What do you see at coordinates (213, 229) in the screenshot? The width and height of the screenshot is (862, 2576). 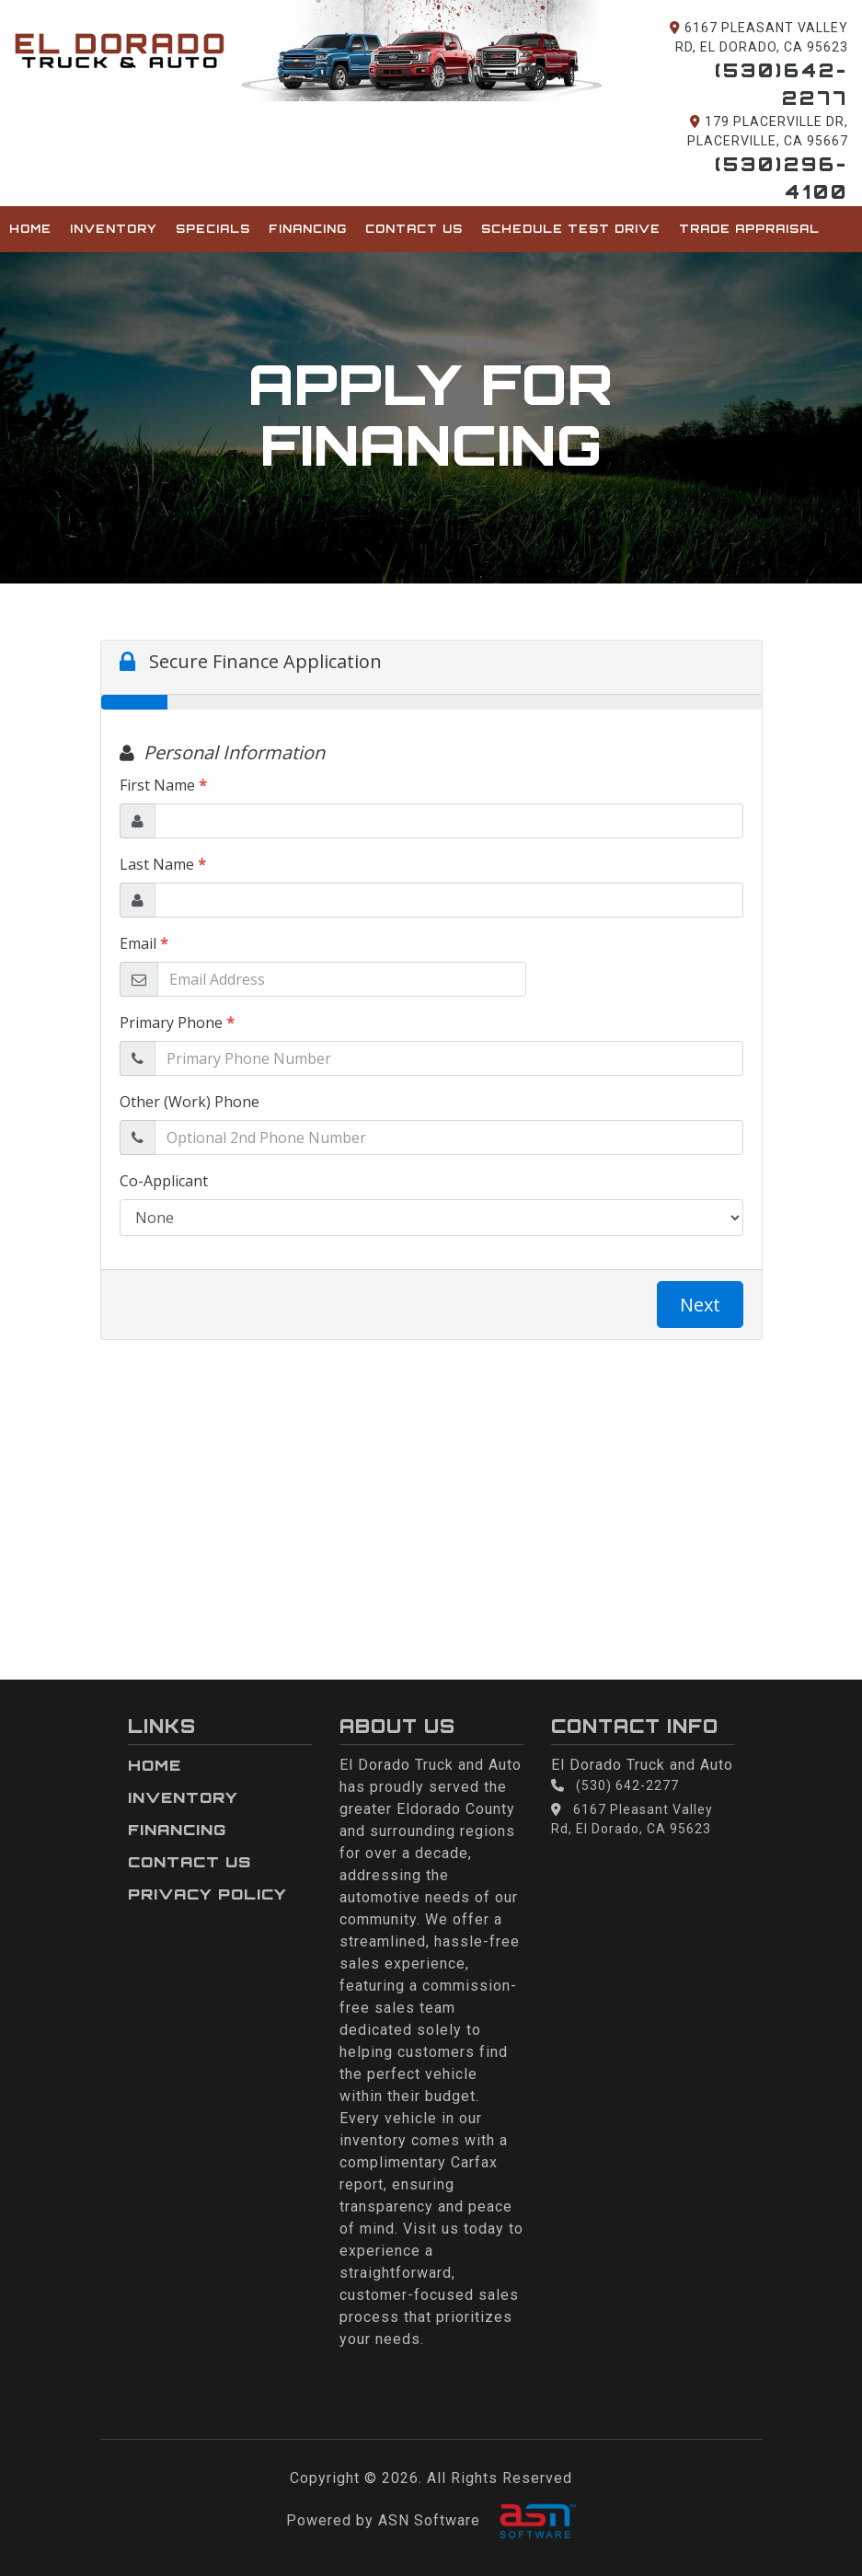 I see `Specials` at bounding box center [213, 229].